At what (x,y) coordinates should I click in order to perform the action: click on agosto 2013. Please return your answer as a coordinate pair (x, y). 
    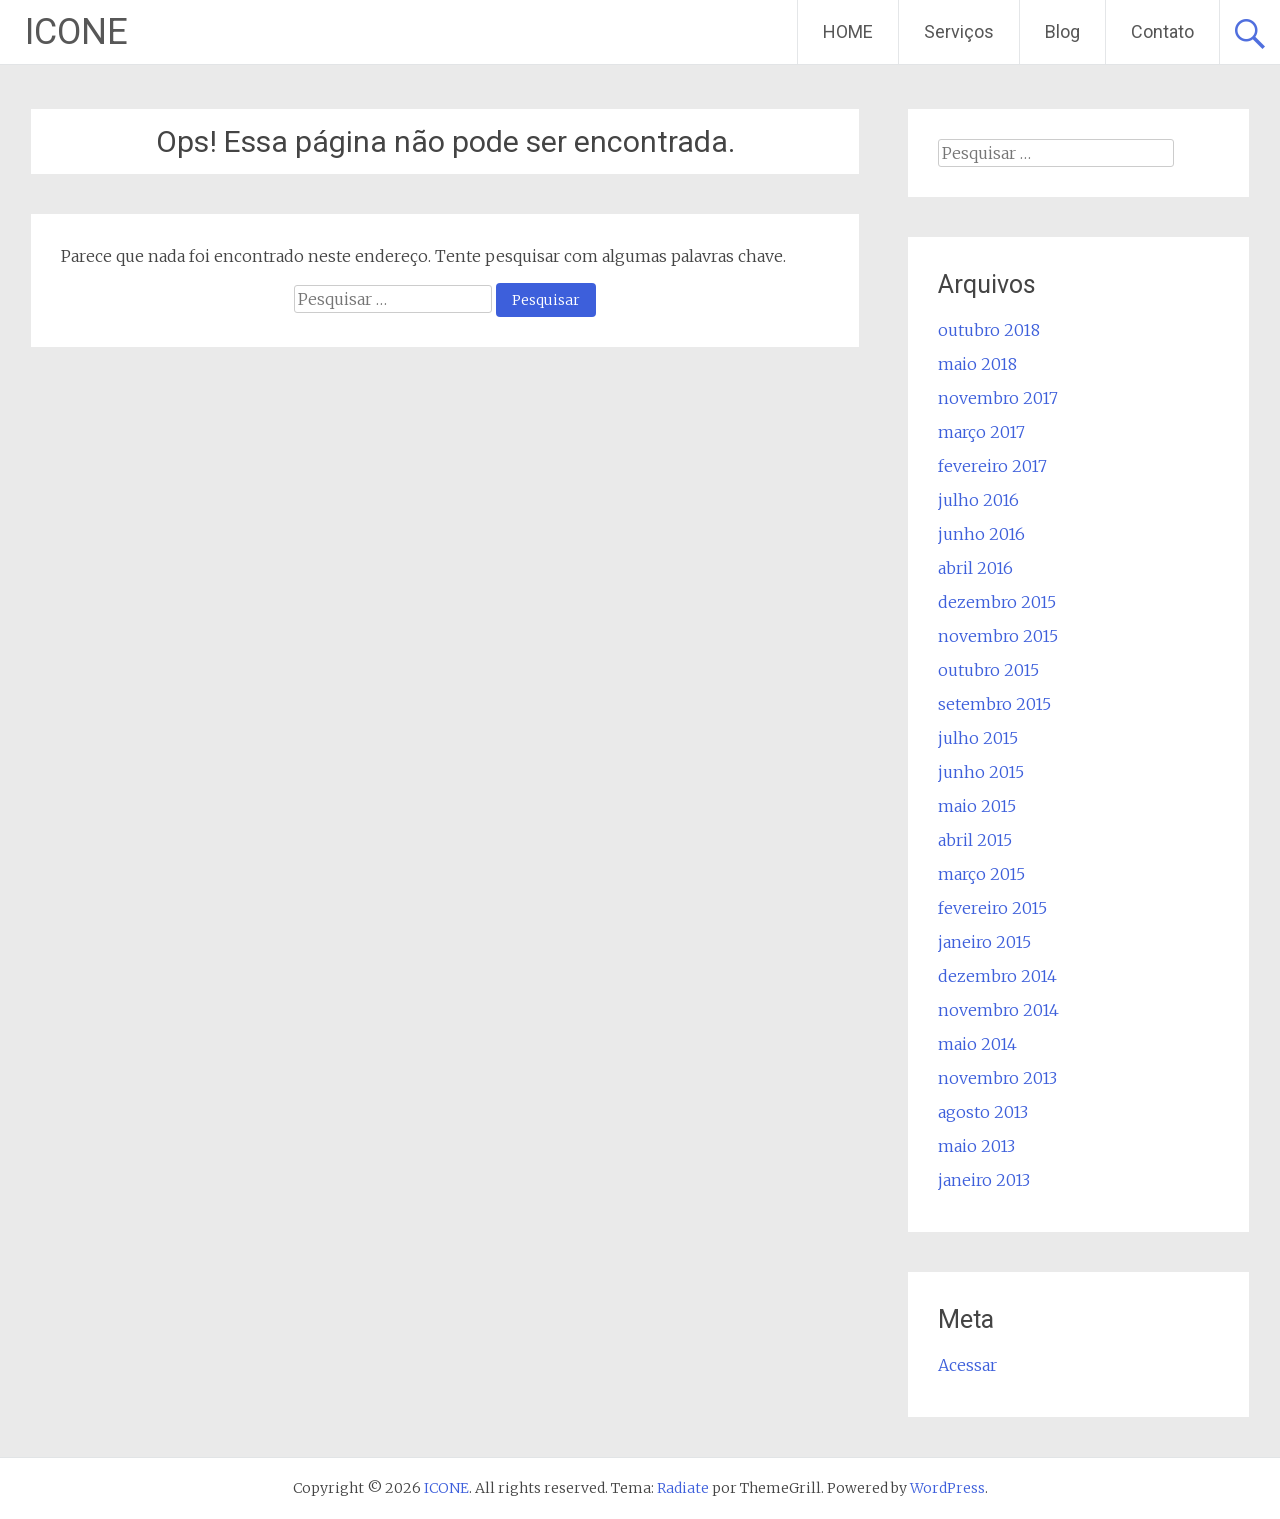
    Looking at the image, I should click on (983, 1112).